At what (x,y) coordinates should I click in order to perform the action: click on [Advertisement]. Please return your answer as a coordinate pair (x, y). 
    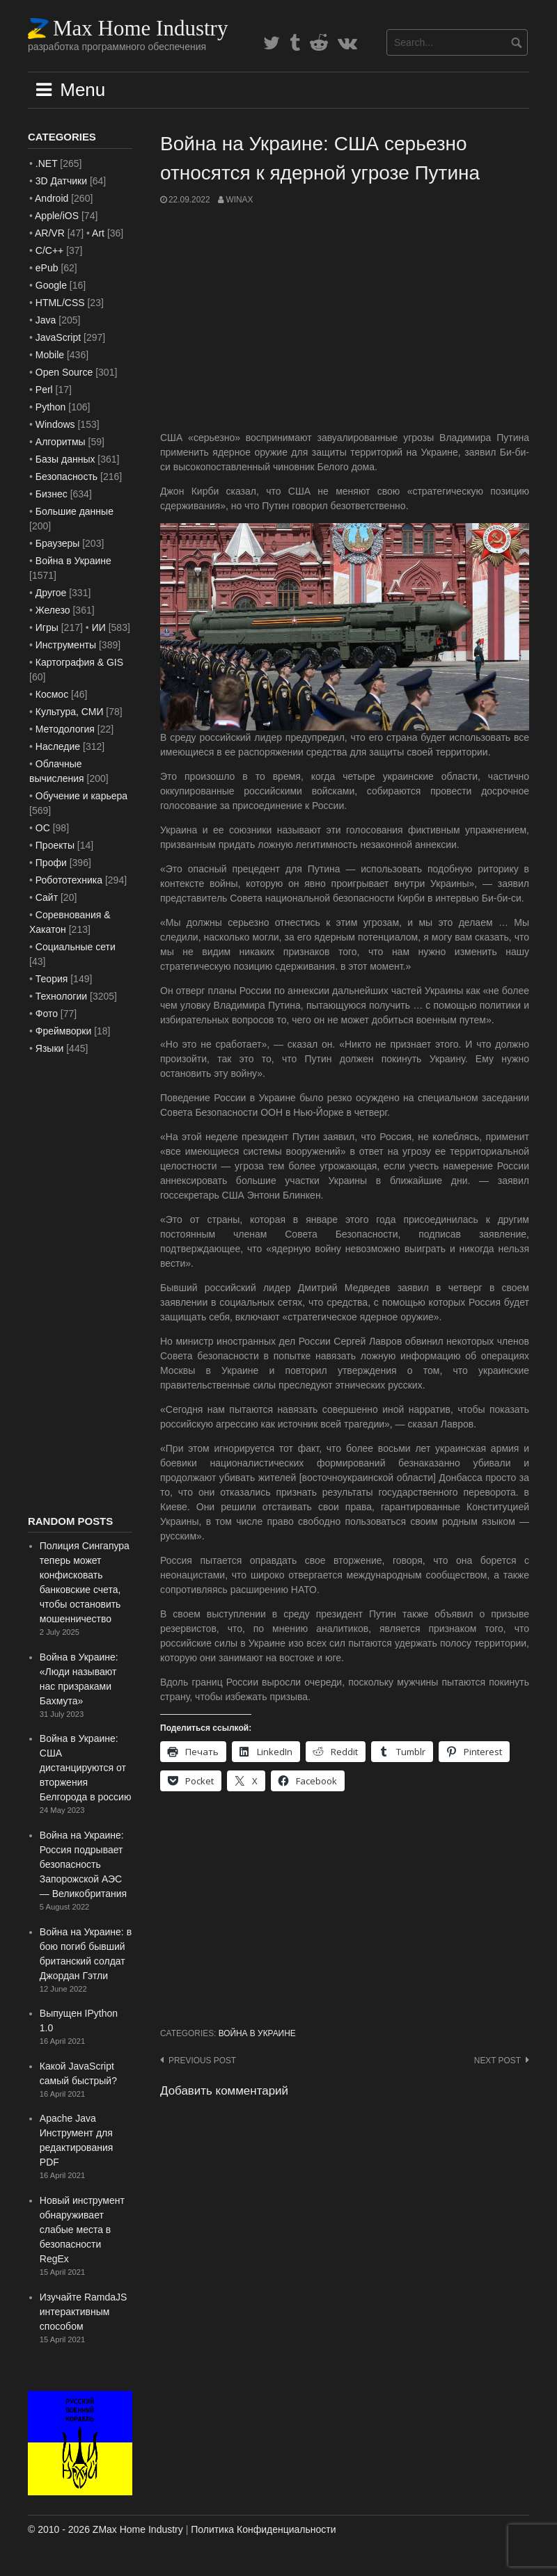
    Looking at the image, I should click on (344, 318).